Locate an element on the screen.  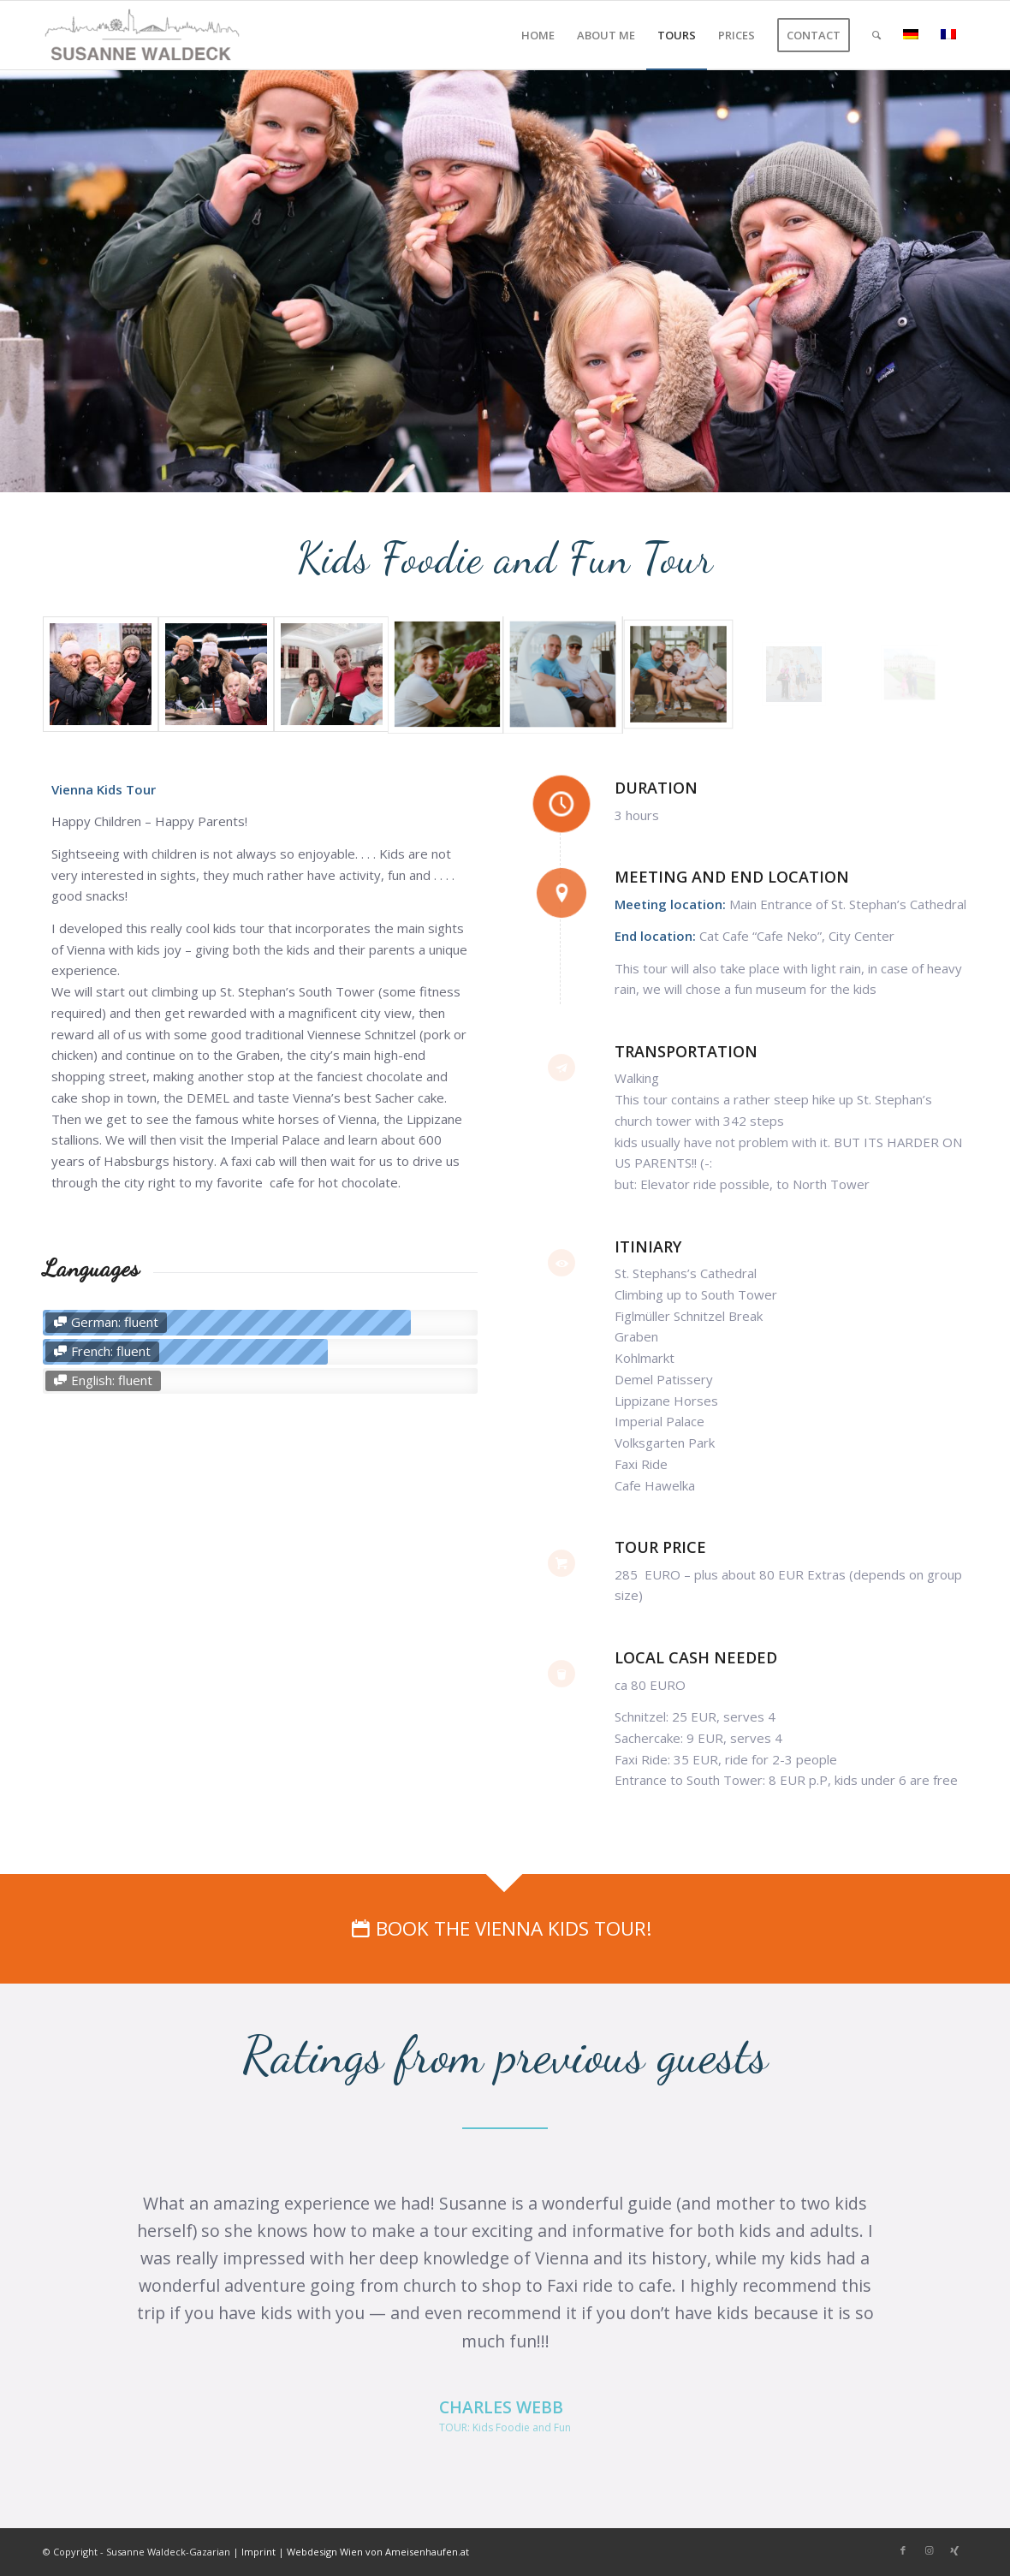
[Search] is located at coordinates (876, 35).